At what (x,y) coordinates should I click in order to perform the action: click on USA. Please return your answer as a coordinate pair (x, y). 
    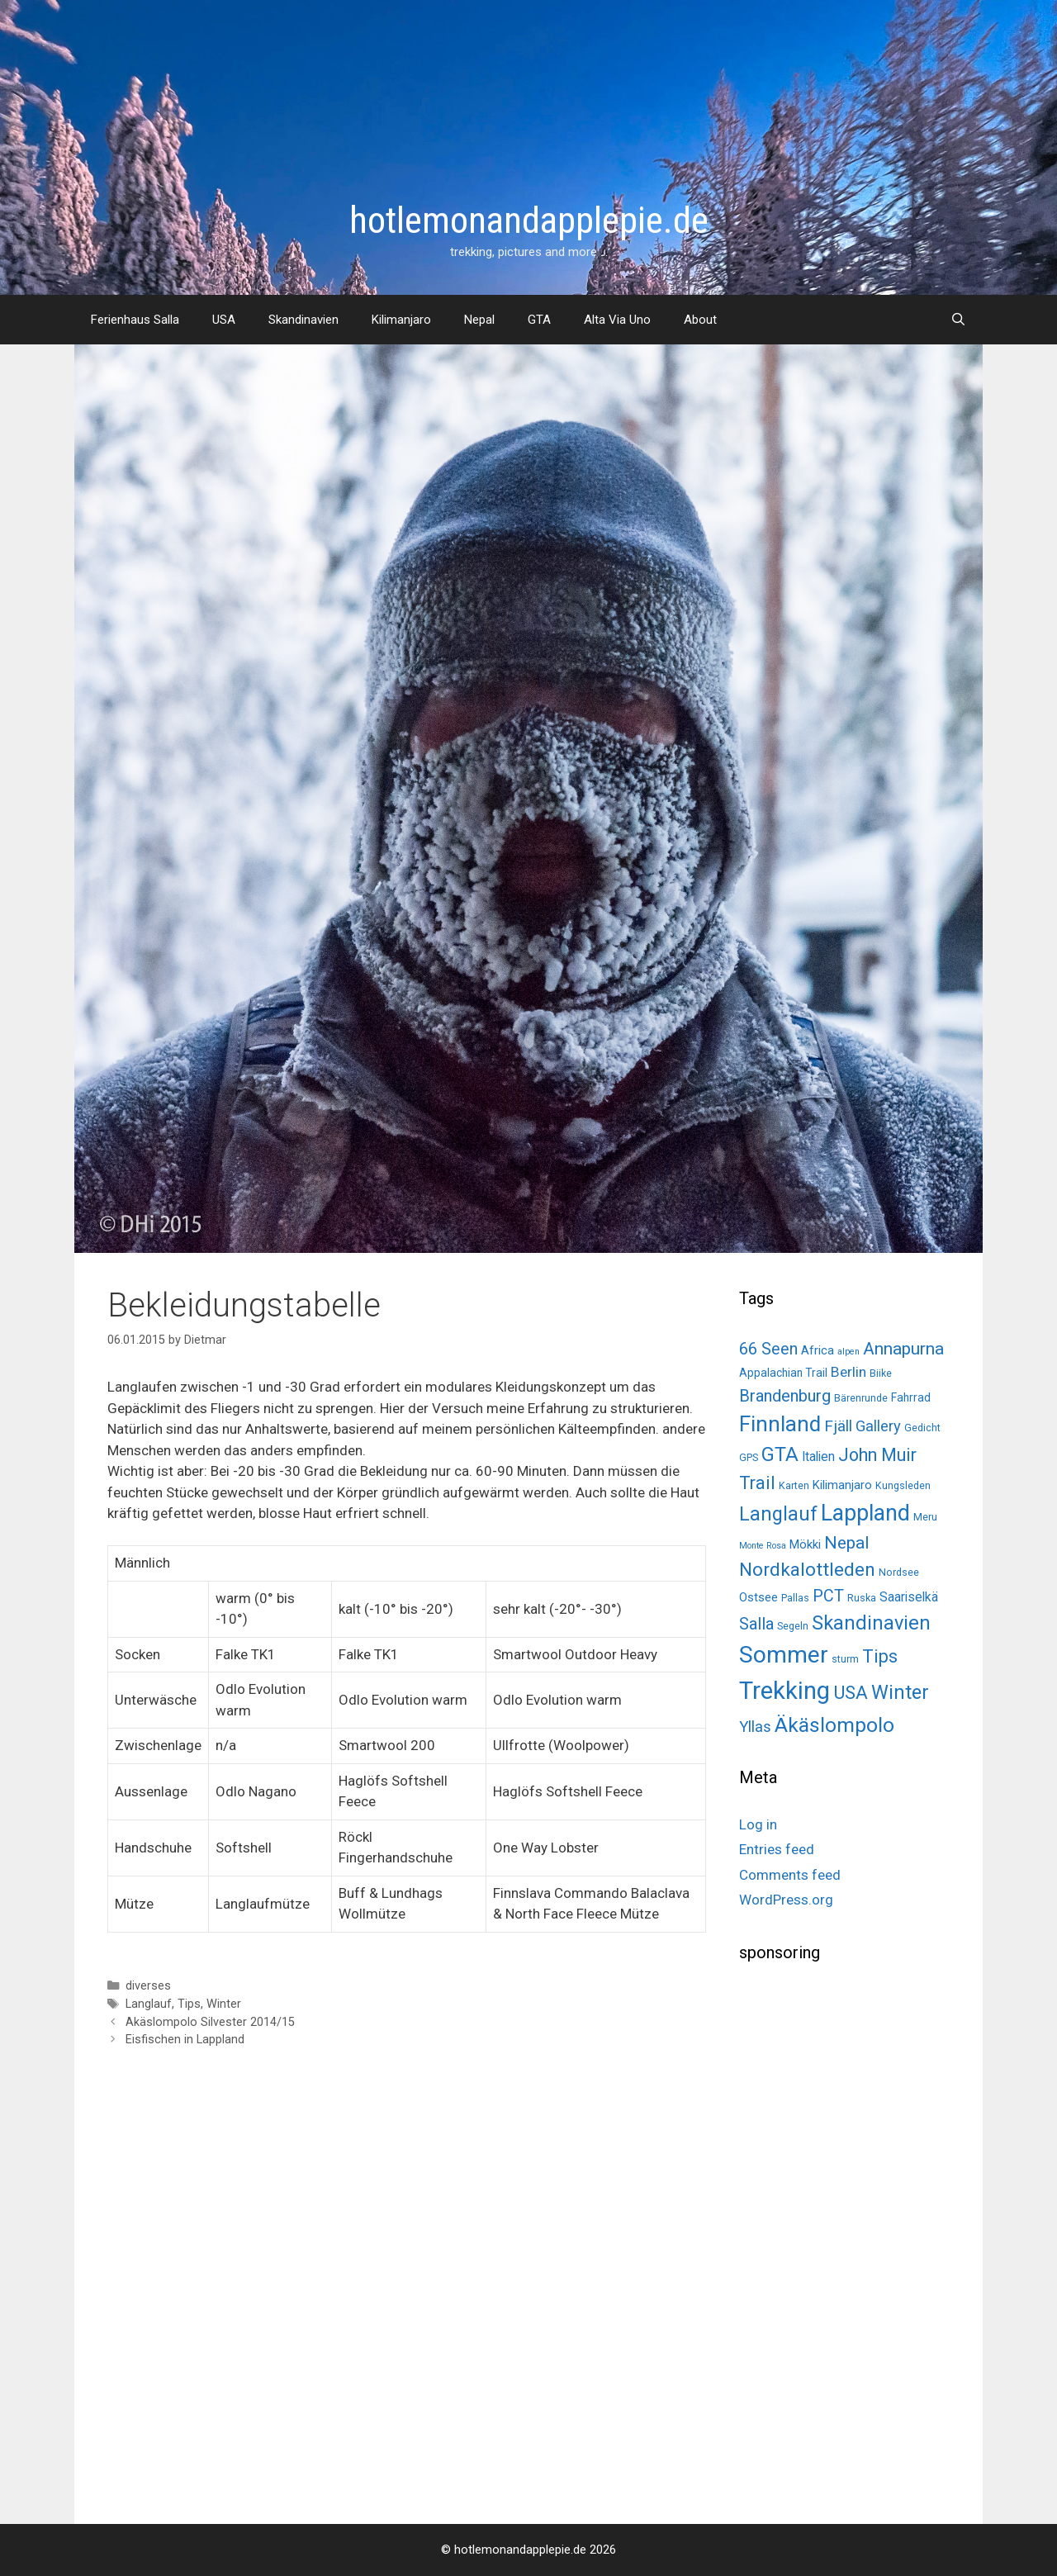
    Looking at the image, I should click on (223, 319).